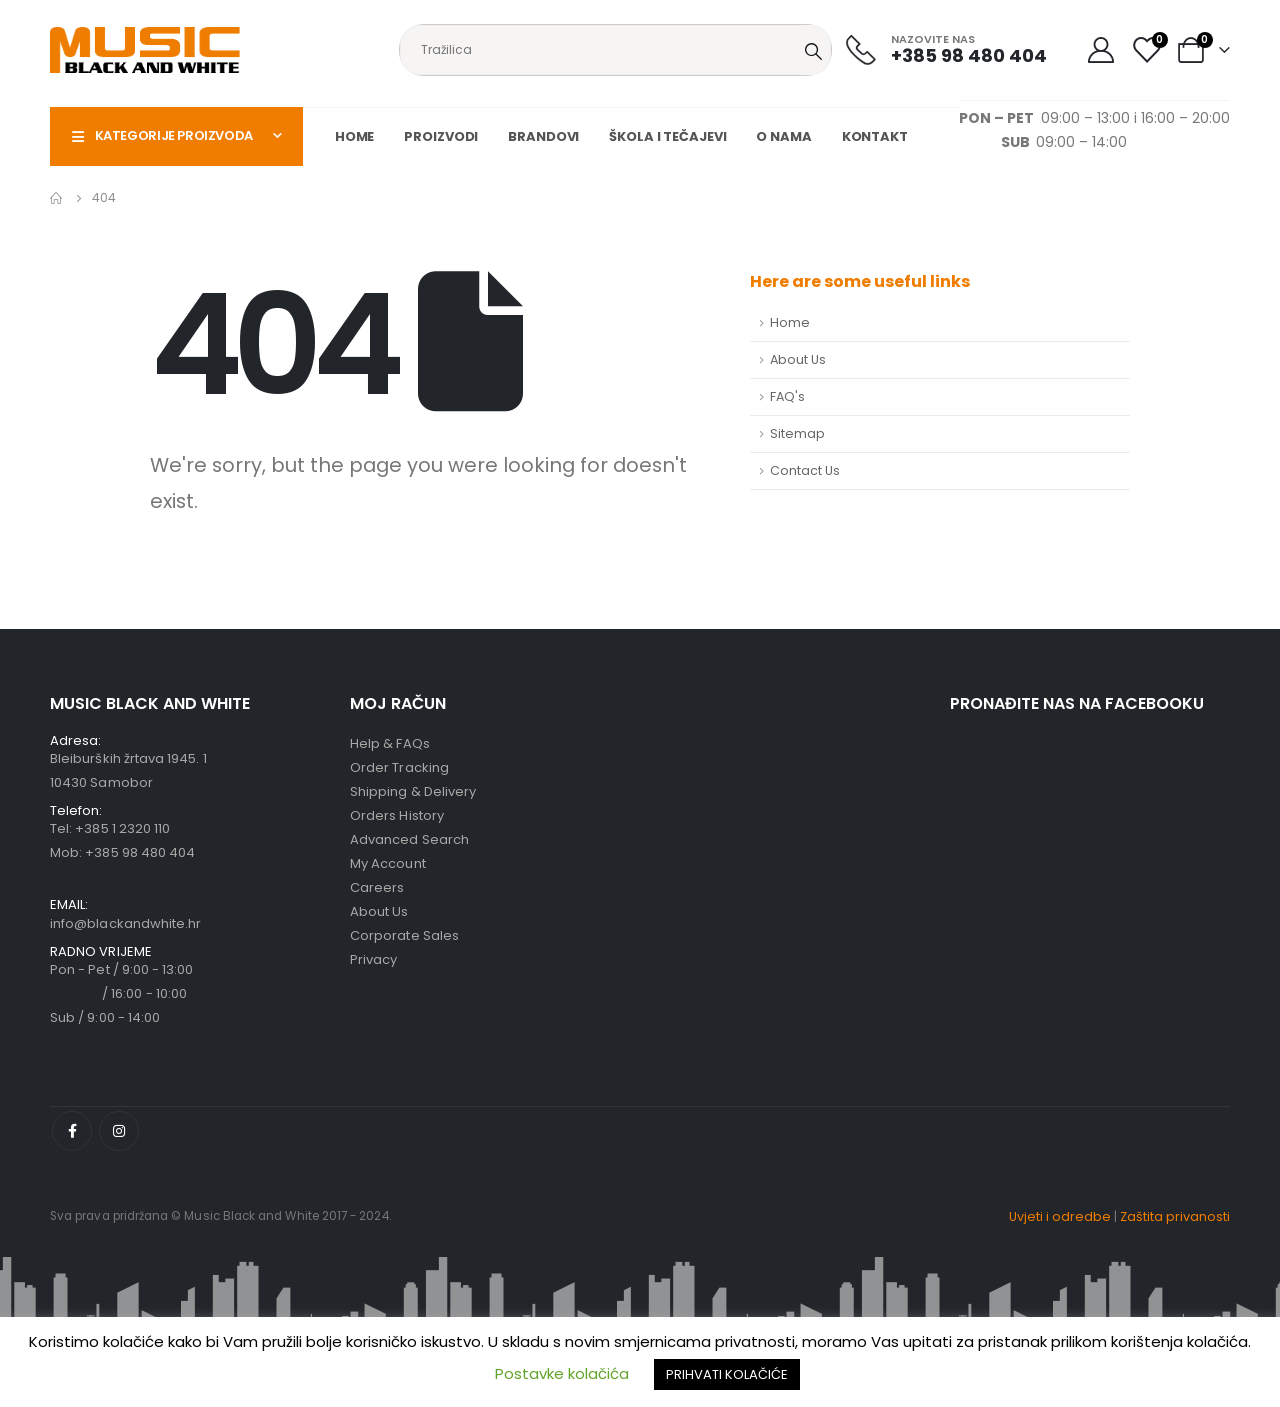  I want to click on Zaštita privanosti, so click(1175, 1216).